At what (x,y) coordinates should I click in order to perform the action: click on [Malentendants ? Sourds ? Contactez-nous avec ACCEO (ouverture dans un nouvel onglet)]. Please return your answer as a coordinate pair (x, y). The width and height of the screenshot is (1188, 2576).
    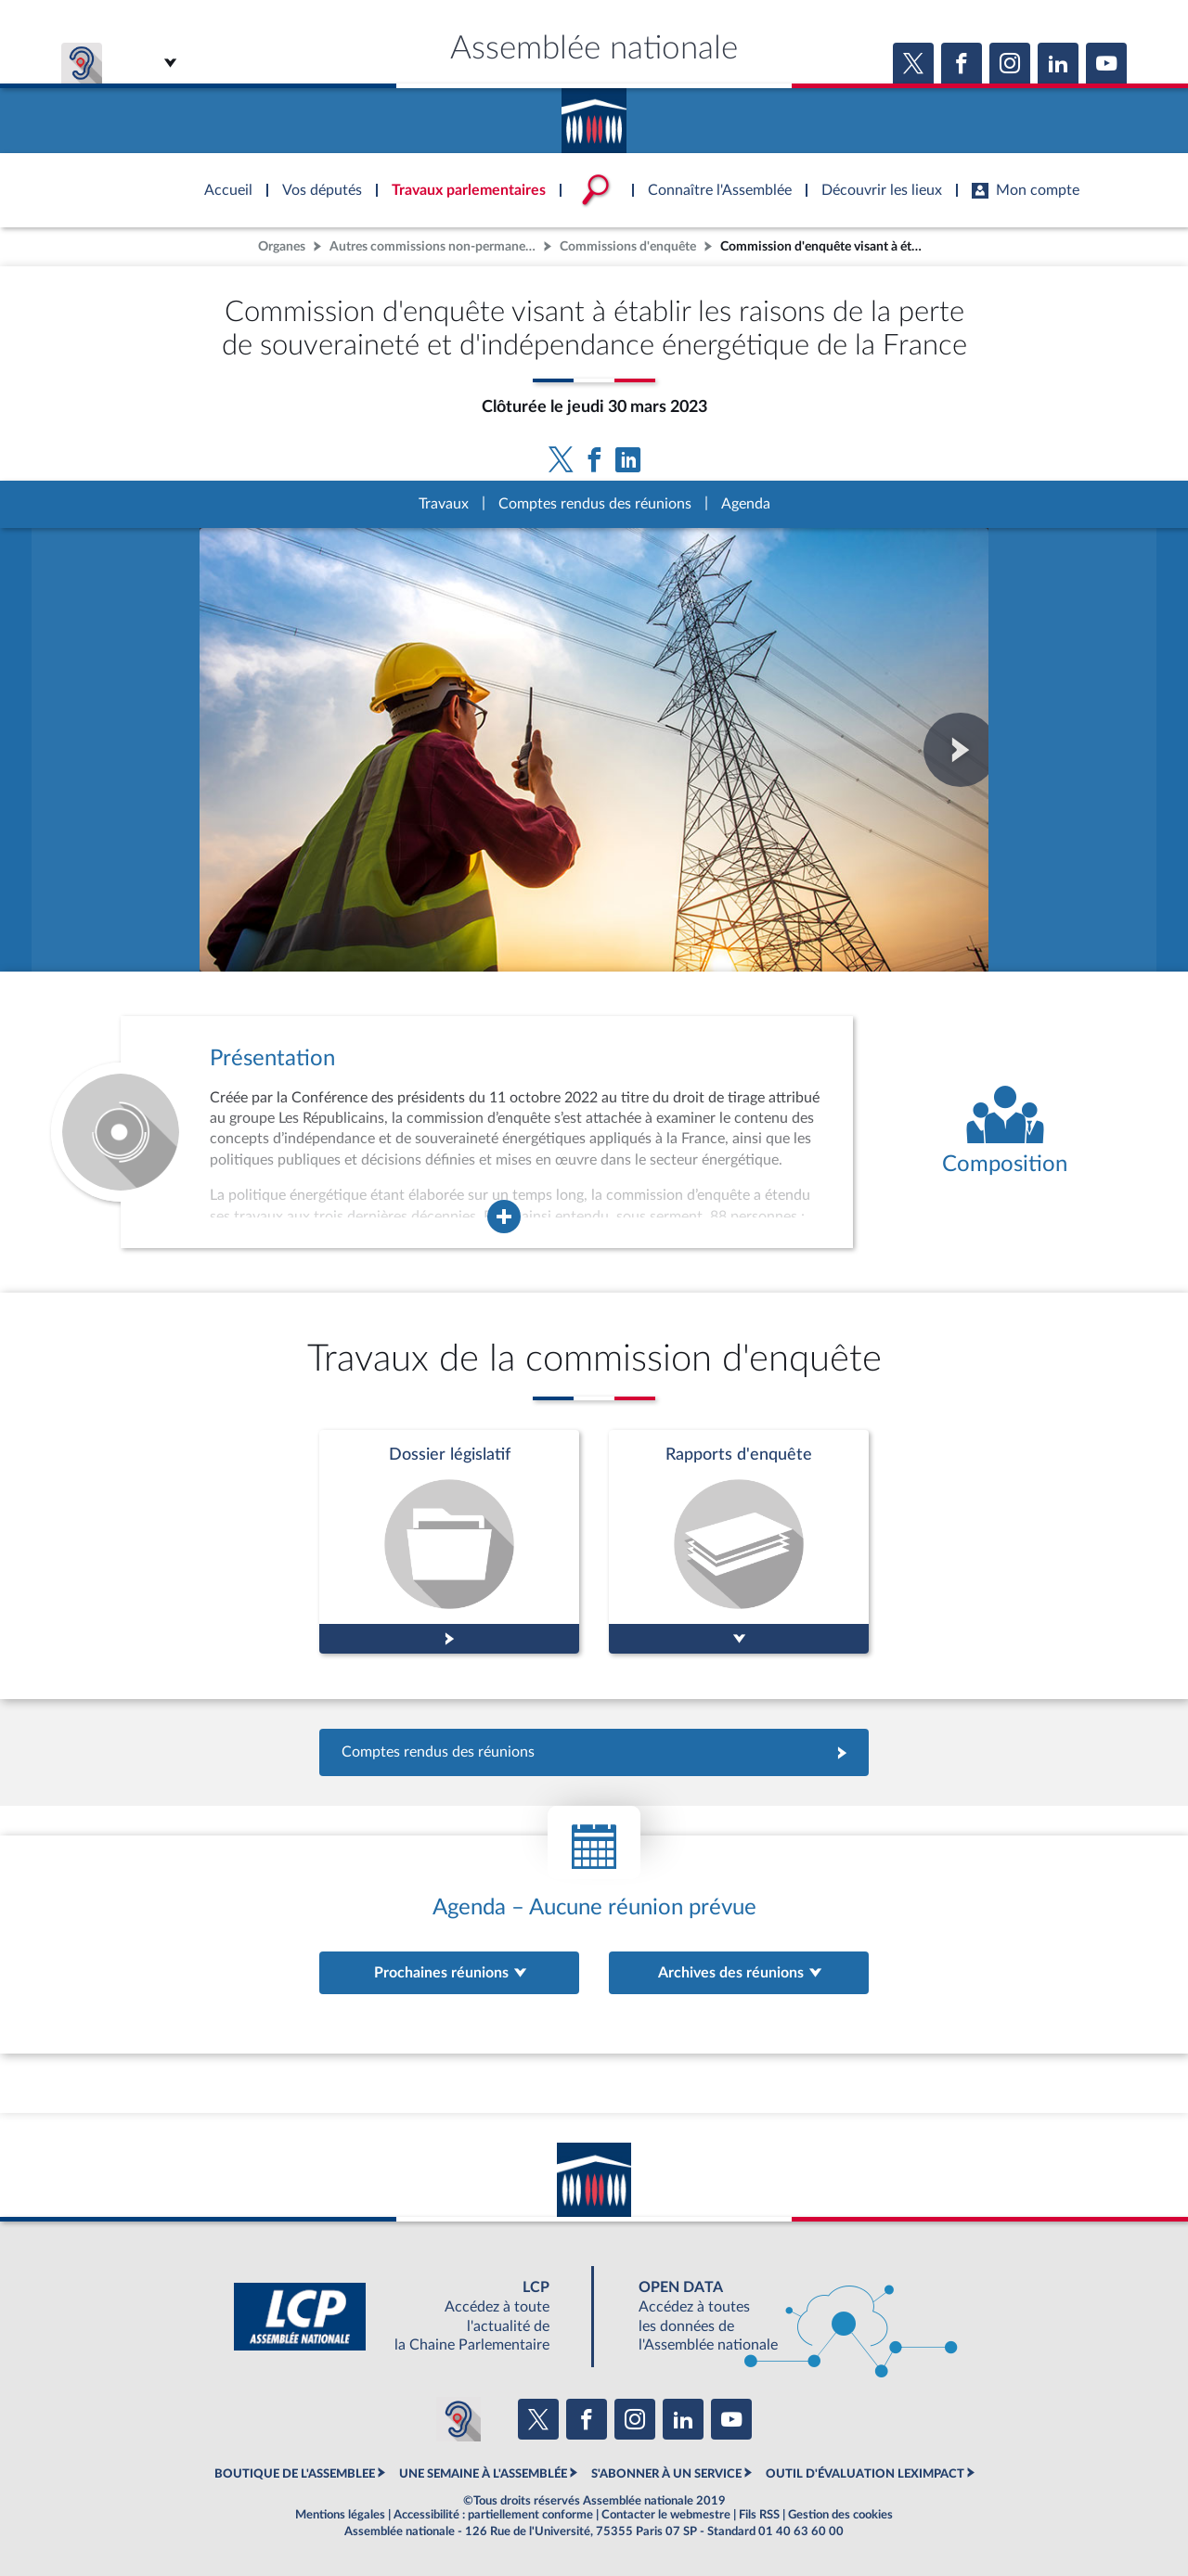
    Looking at the image, I should click on (458, 2419).